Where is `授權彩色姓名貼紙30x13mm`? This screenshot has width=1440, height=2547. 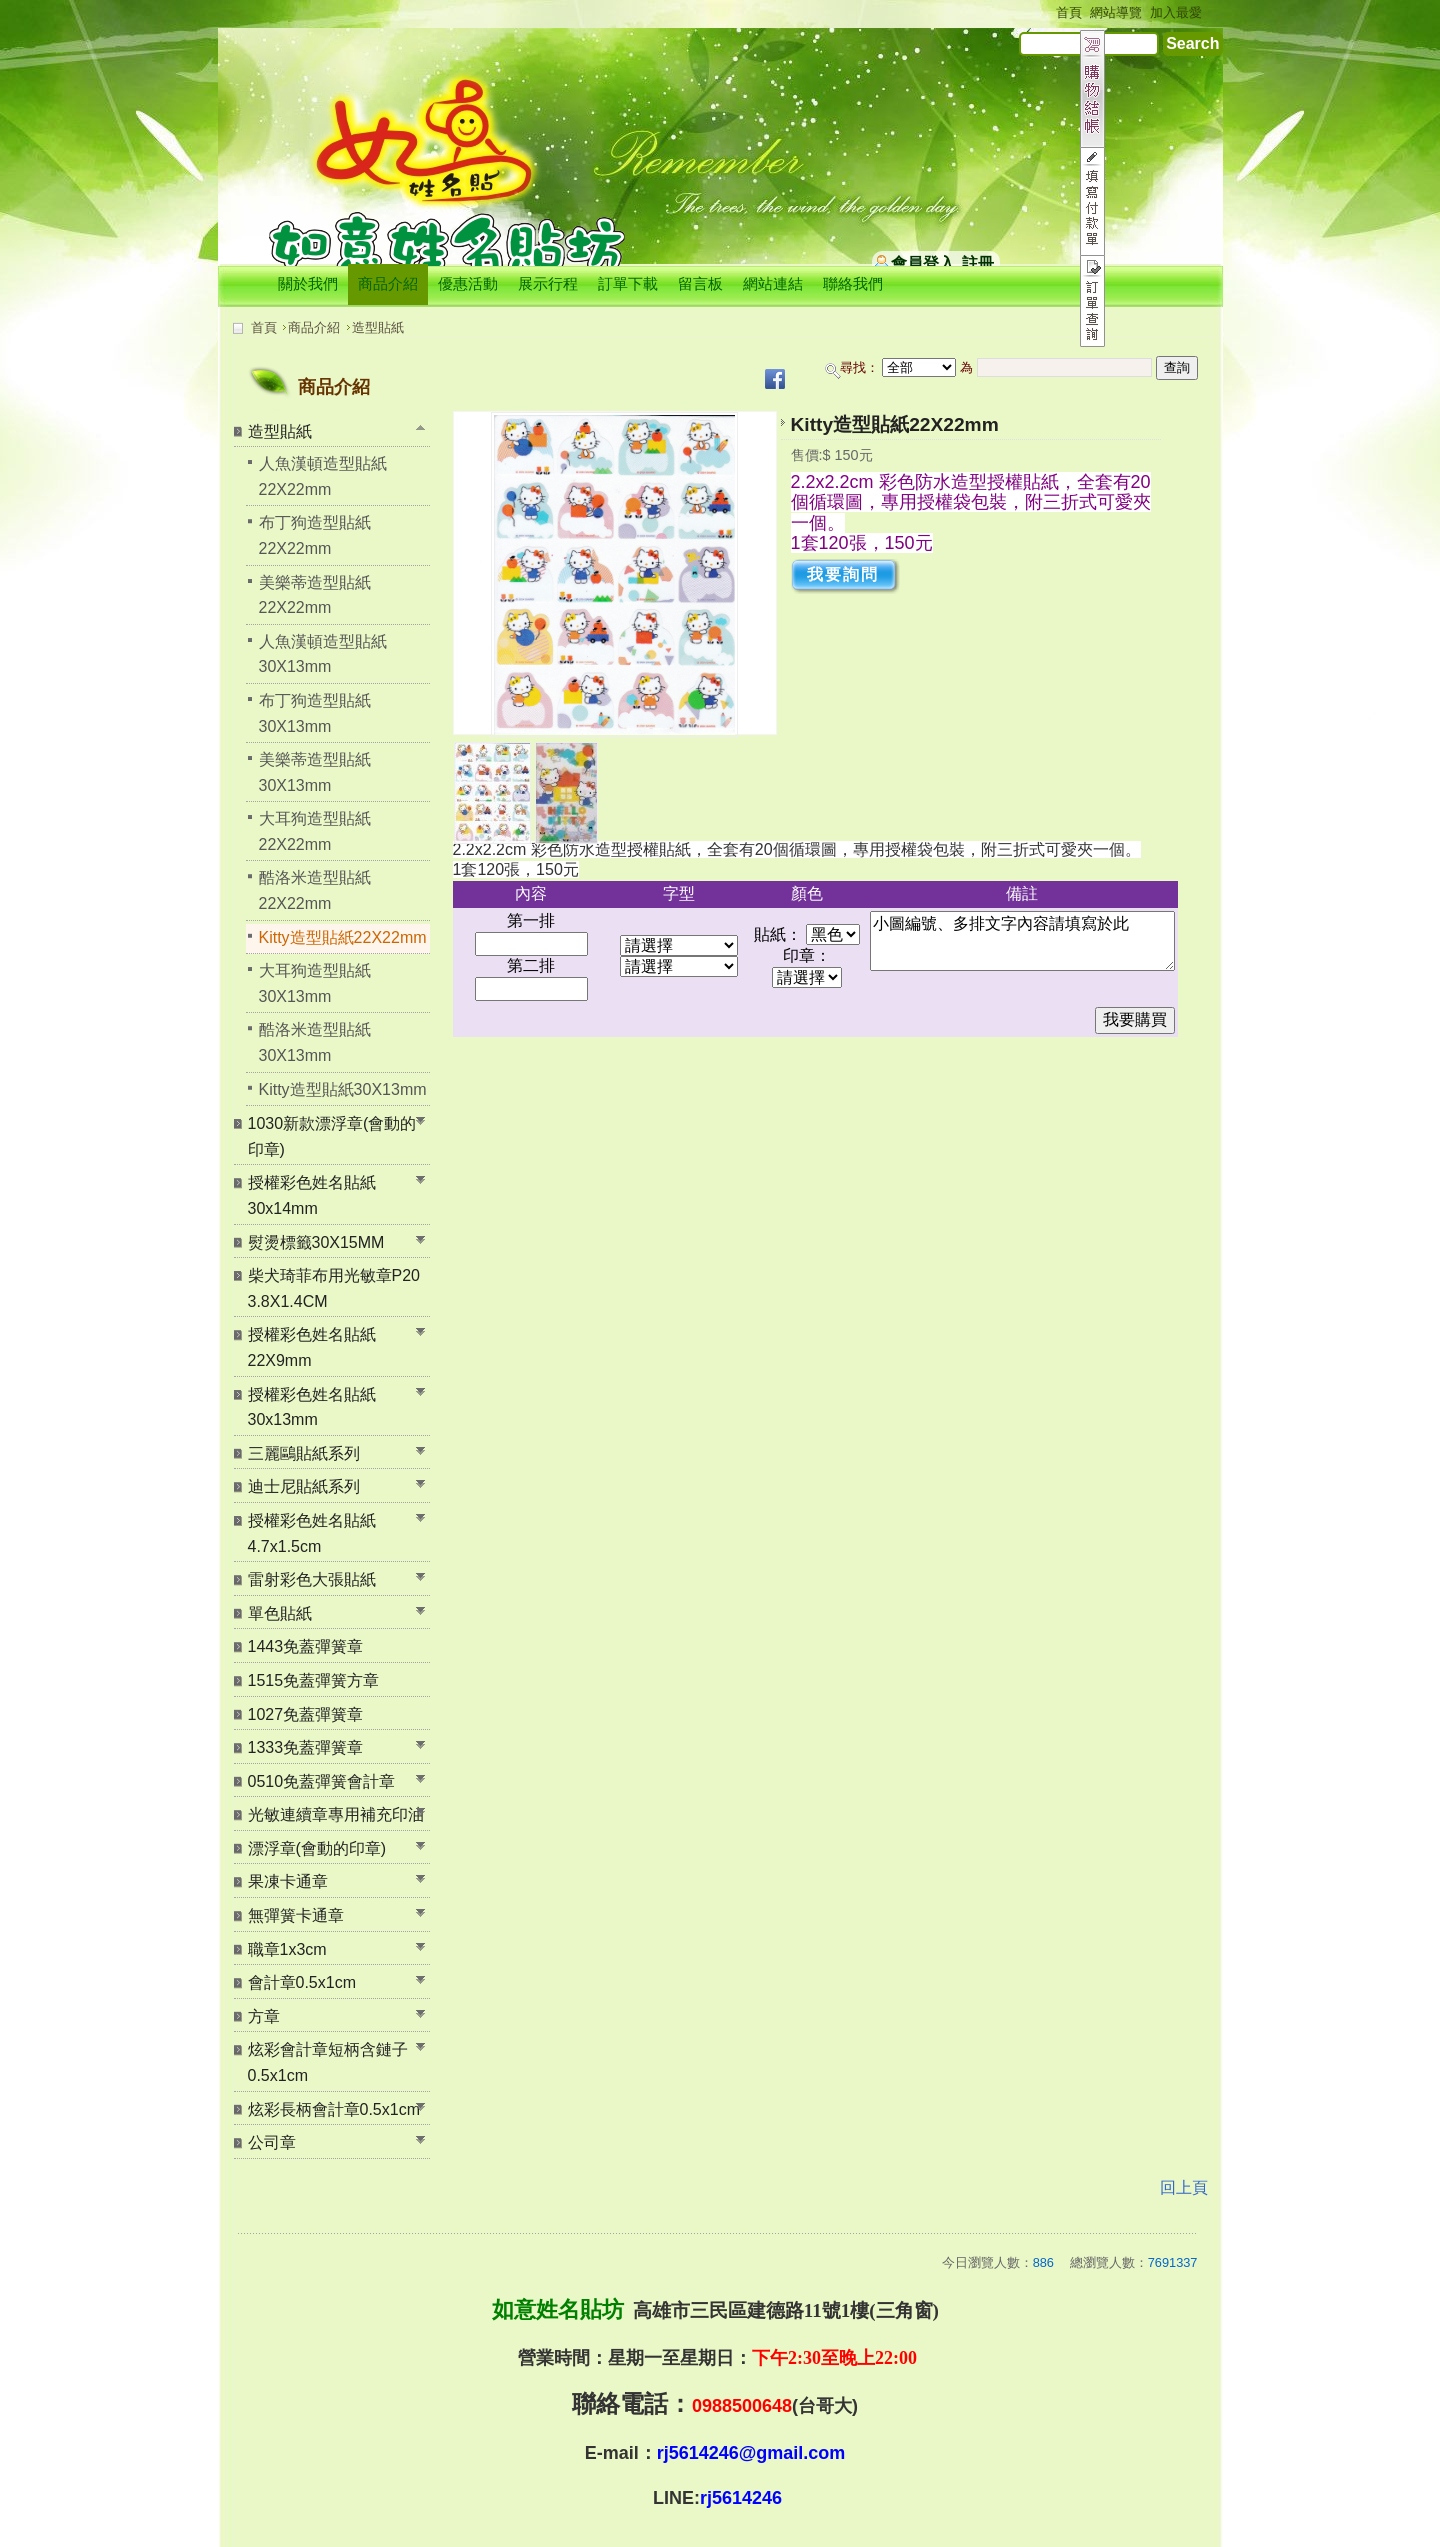 授權彩色姓名貼紙30x13mm is located at coordinates (312, 1407).